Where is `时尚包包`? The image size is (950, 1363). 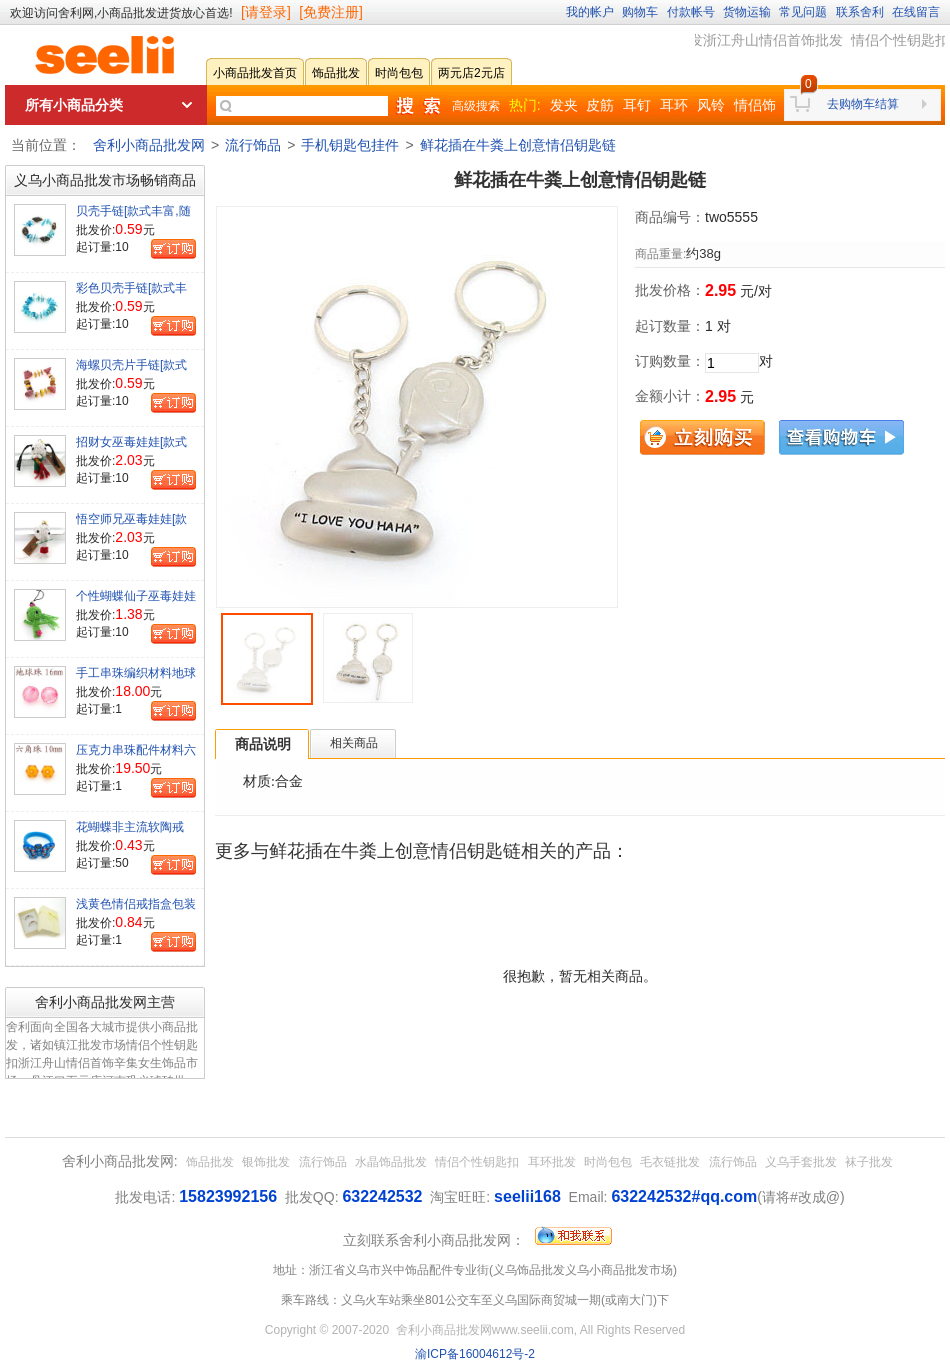
时尚包包 is located at coordinates (608, 1162).